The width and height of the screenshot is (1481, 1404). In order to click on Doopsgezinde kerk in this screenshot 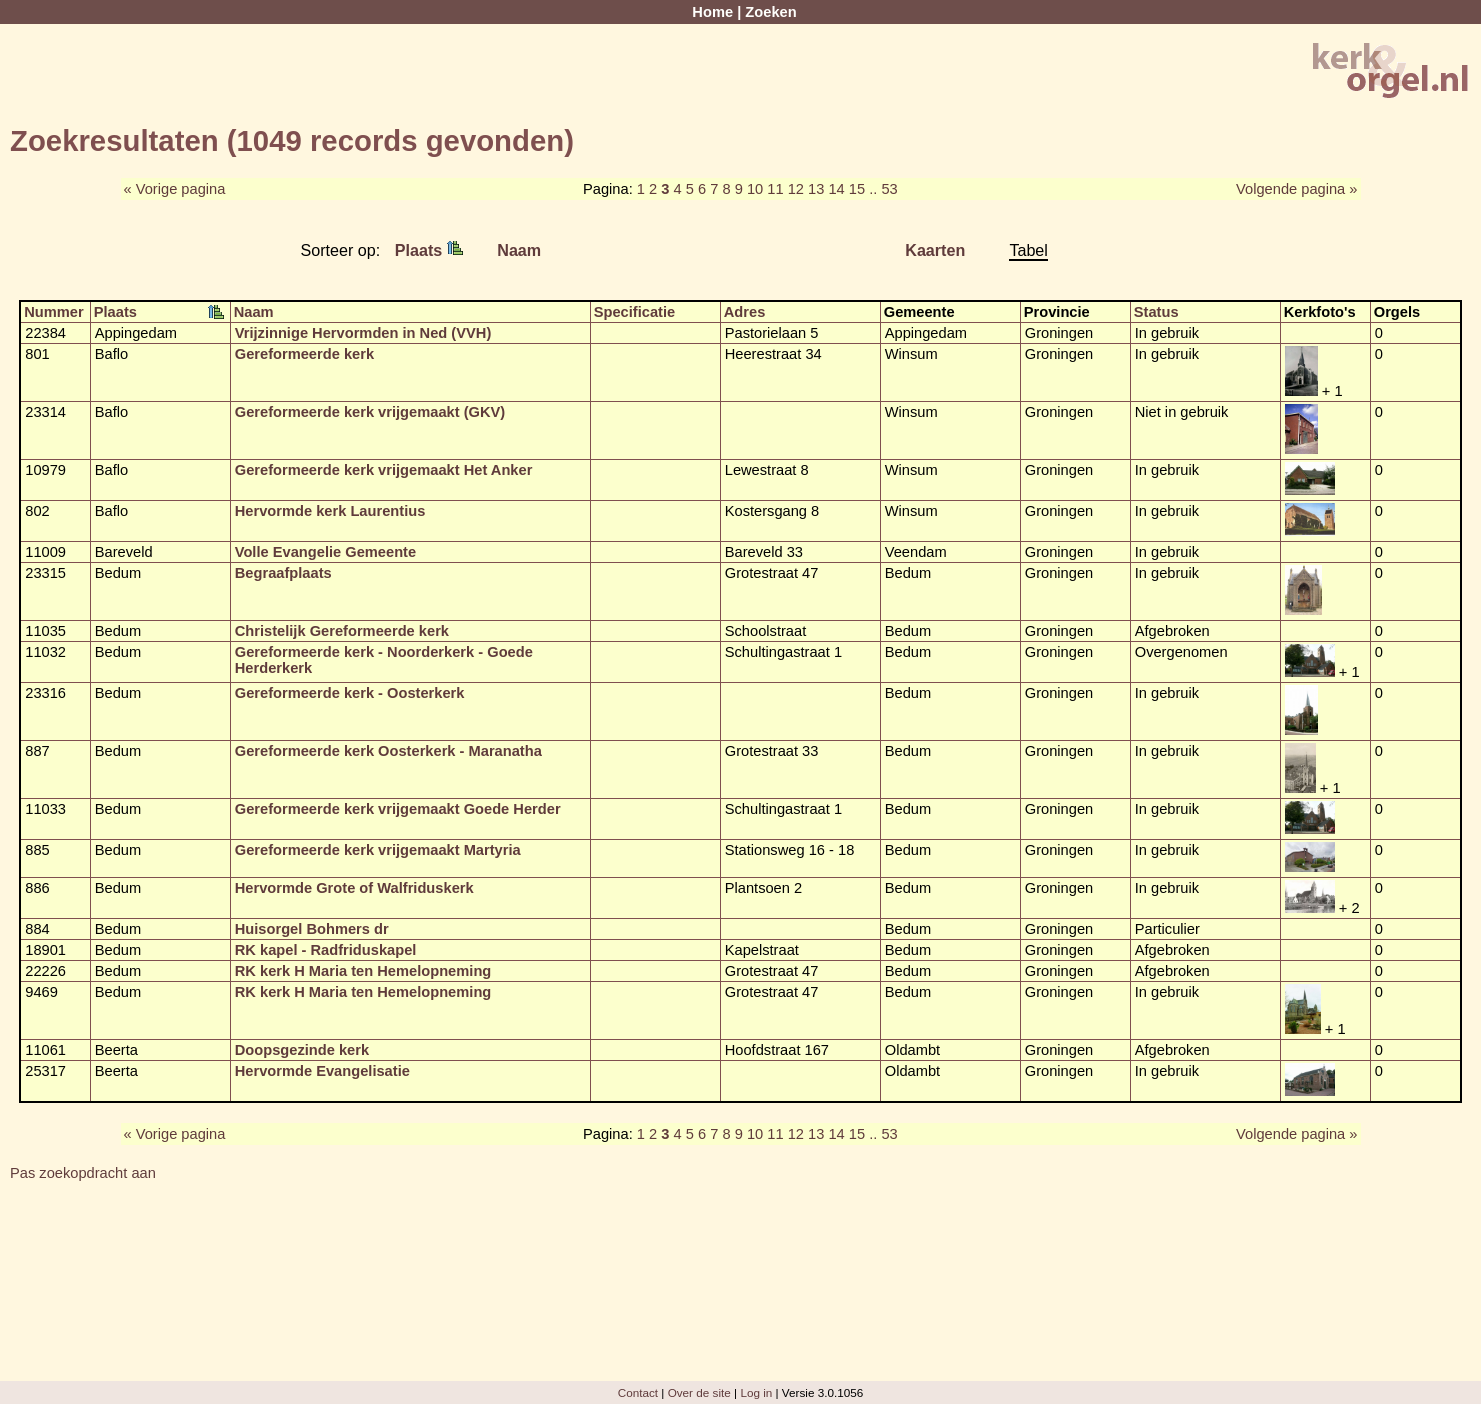, I will do `click(302, 1050)`.